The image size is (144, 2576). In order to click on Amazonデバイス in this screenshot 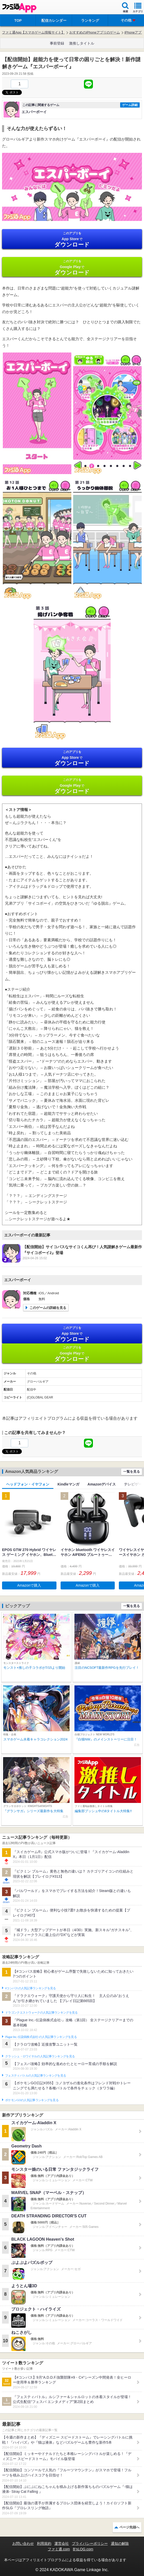, I will do `click(102, 1484)`.